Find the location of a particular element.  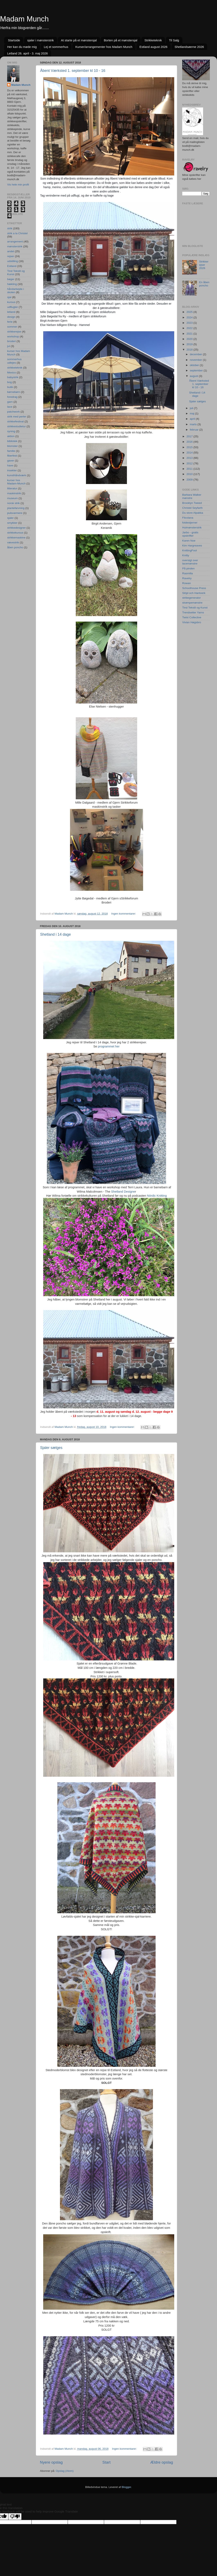

have is located at coordinates (10, 465).